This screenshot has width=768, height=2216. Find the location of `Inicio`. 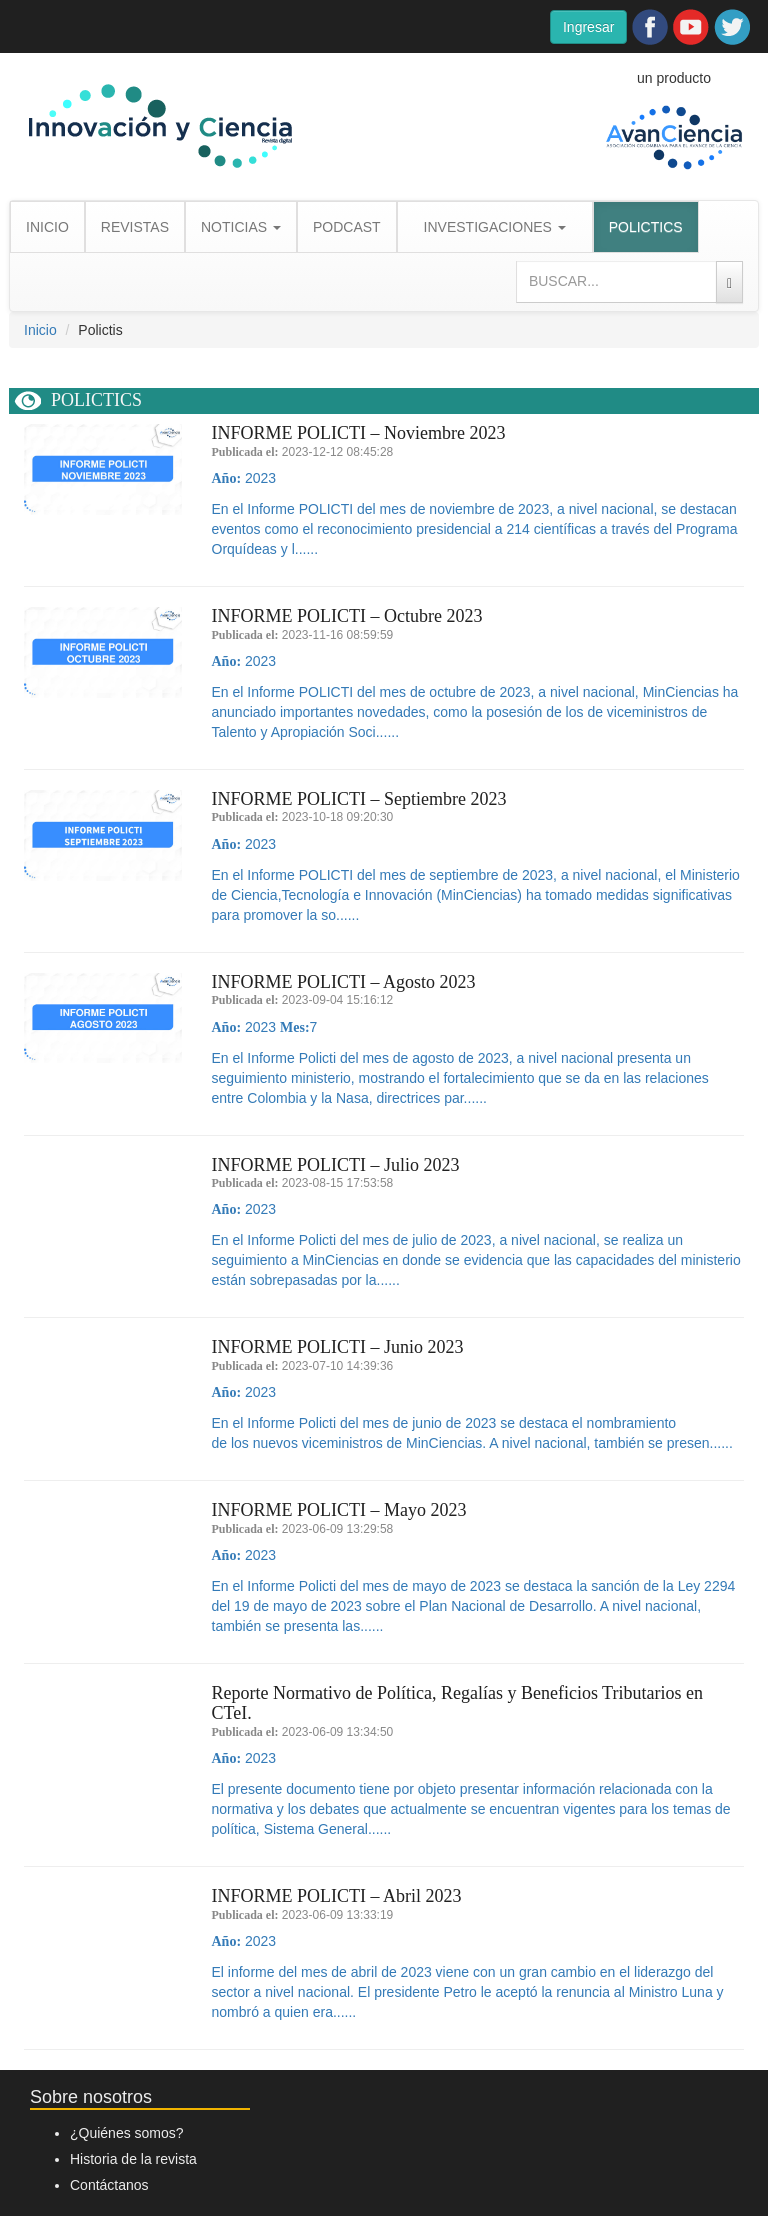

Inicio is located at coordinates (40, 330).